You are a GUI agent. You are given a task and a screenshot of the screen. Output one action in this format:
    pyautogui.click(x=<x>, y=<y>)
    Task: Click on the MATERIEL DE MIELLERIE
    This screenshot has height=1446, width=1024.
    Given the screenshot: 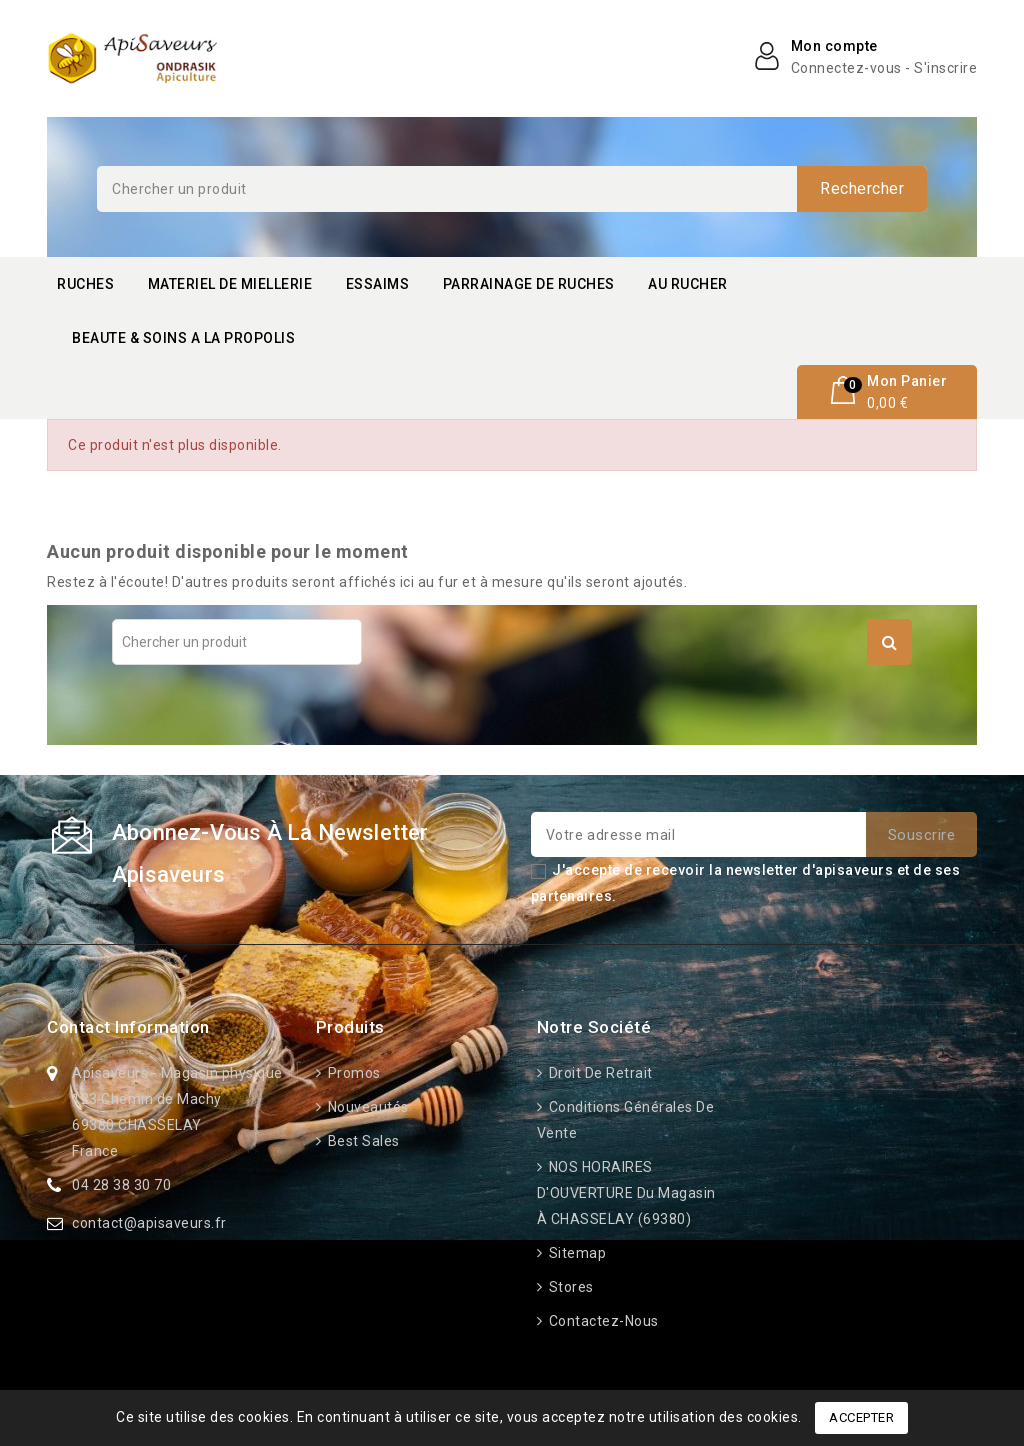 What is the action you would take?
    pyautogui.click(x=230, y=284)
    